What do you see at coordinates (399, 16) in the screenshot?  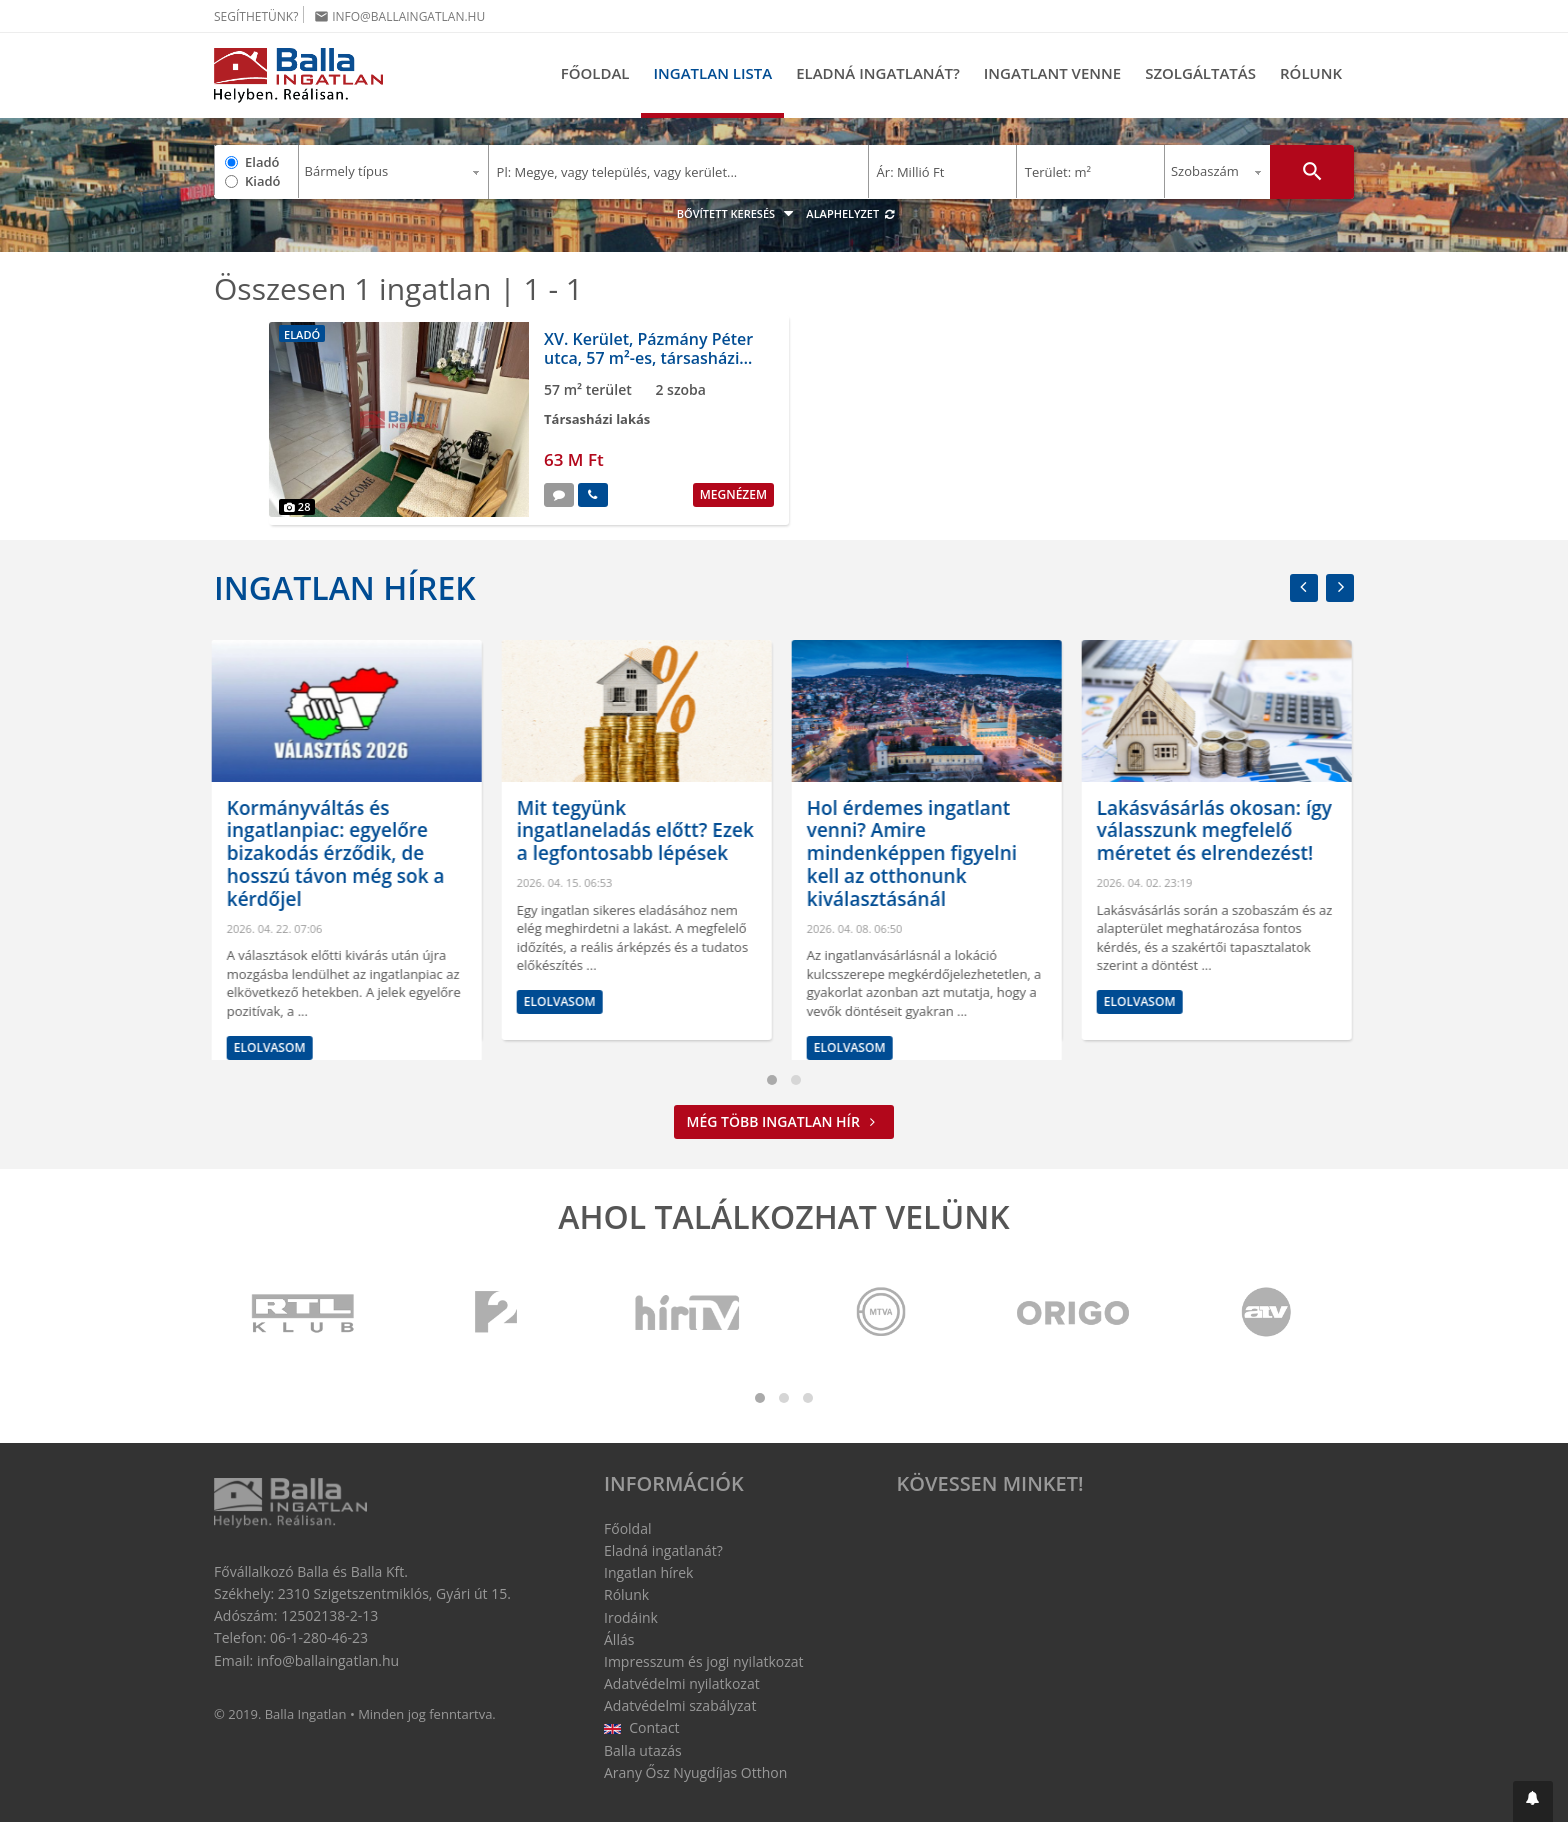 I see `info@ballaingatlan.hu` at bounding box center [399, 16].